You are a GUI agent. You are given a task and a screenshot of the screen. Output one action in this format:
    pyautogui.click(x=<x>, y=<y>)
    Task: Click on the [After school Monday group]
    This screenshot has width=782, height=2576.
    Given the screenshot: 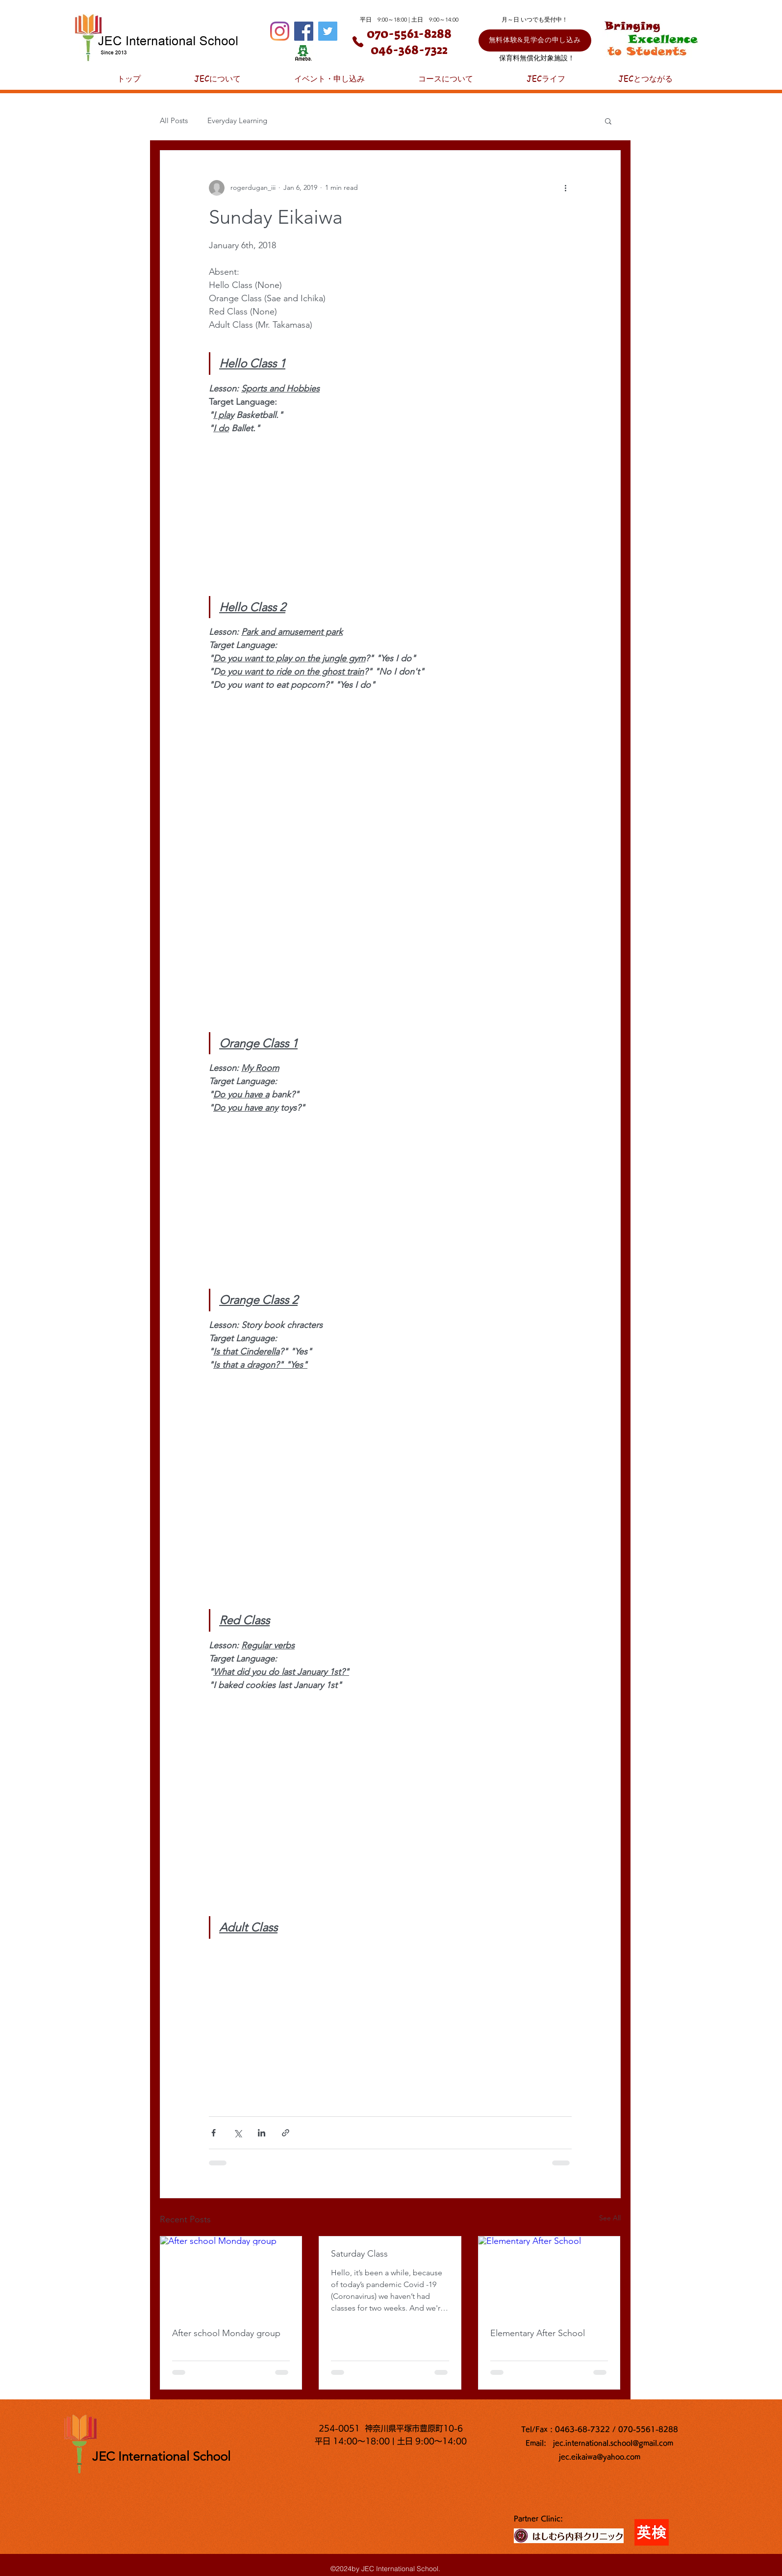 What is the action you would take?
    pyautogui.click(x=231, y=2276)
    